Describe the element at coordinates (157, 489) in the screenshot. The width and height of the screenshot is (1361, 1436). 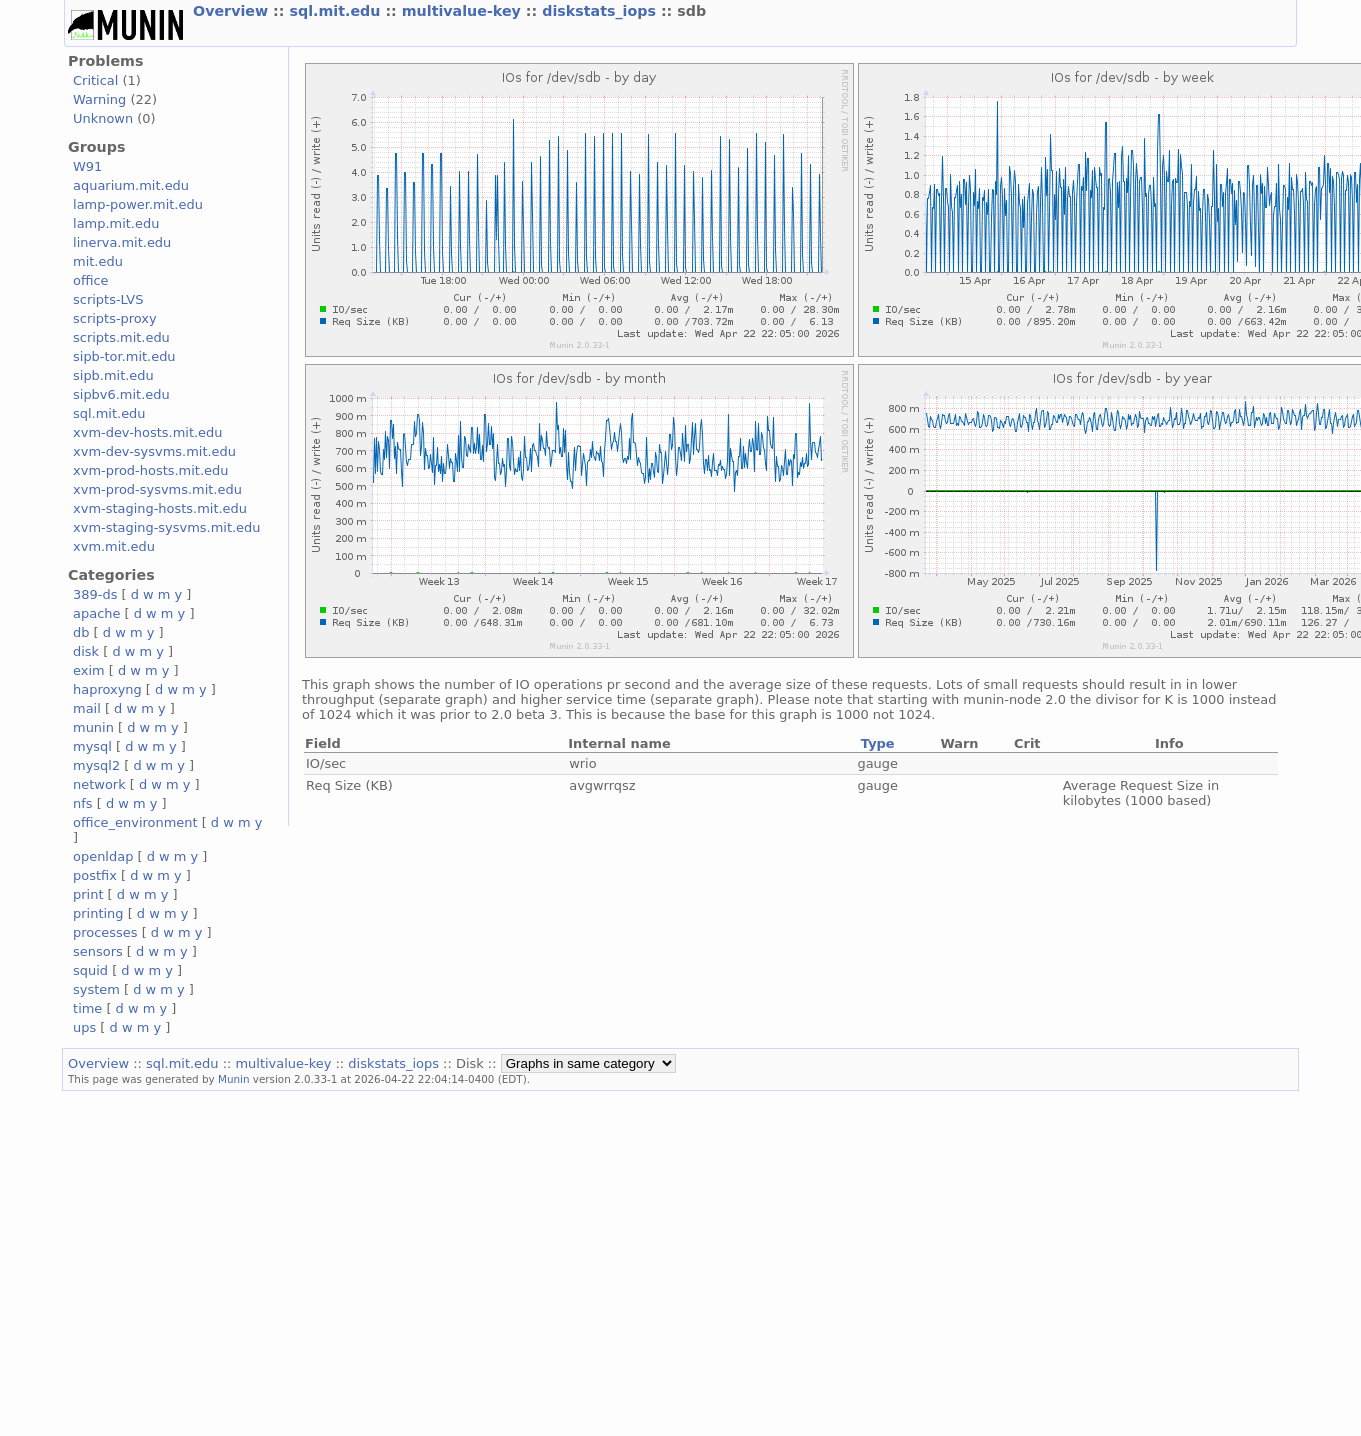
I see `xvm-prod-sysvms.mit.edu` at that location.